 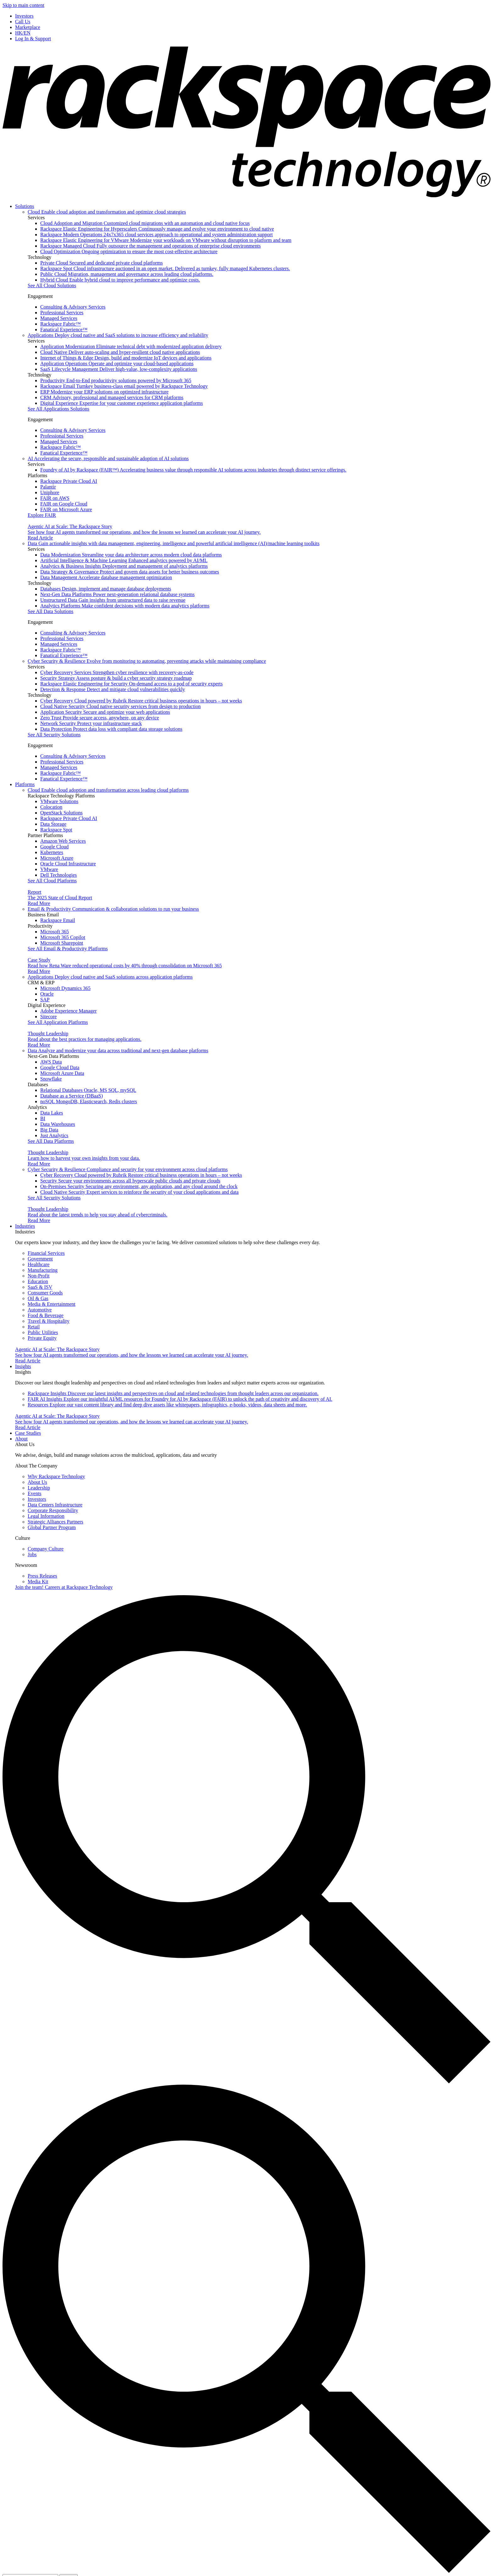 I want to click on Healthcare, so click(x=38, y=1264).